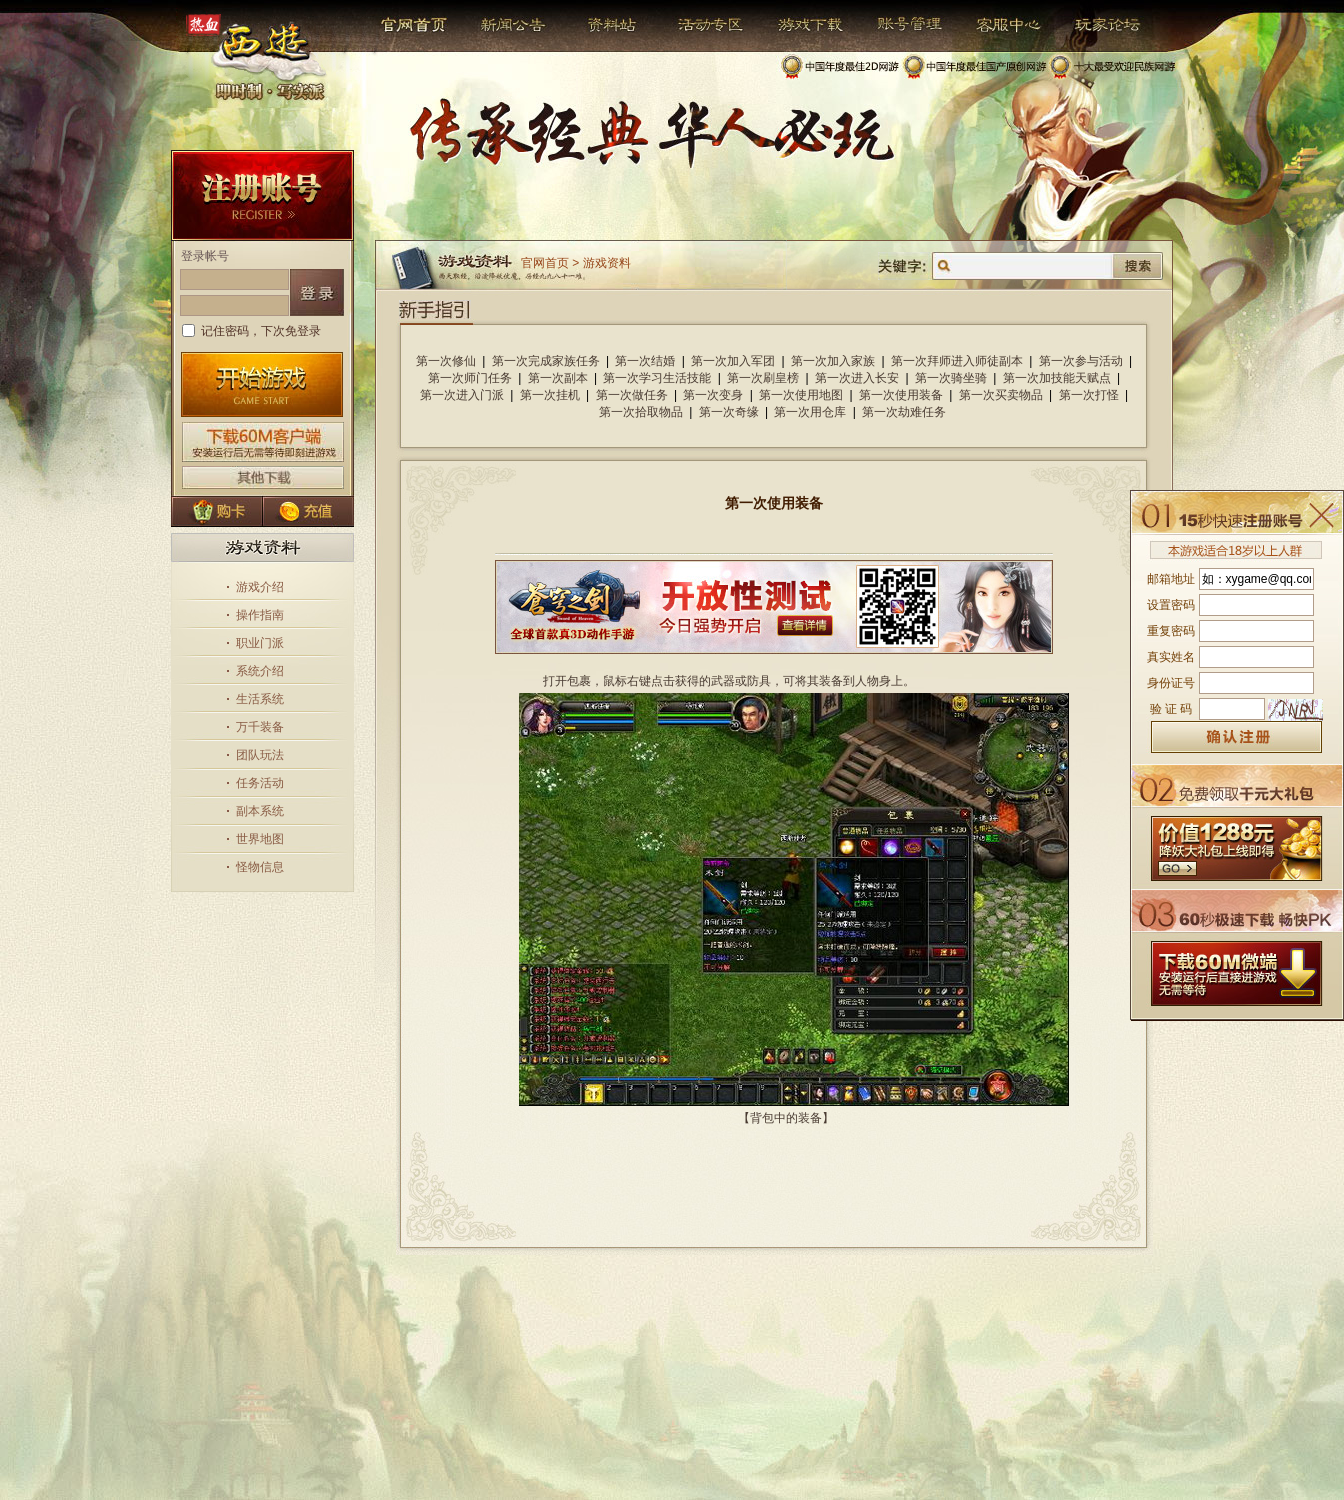 The image size is (1344, 1500). What do you see at coordinates (729, 412) in the screenshot?
I see `第一次奇缘` at bounding box center [729, 412].